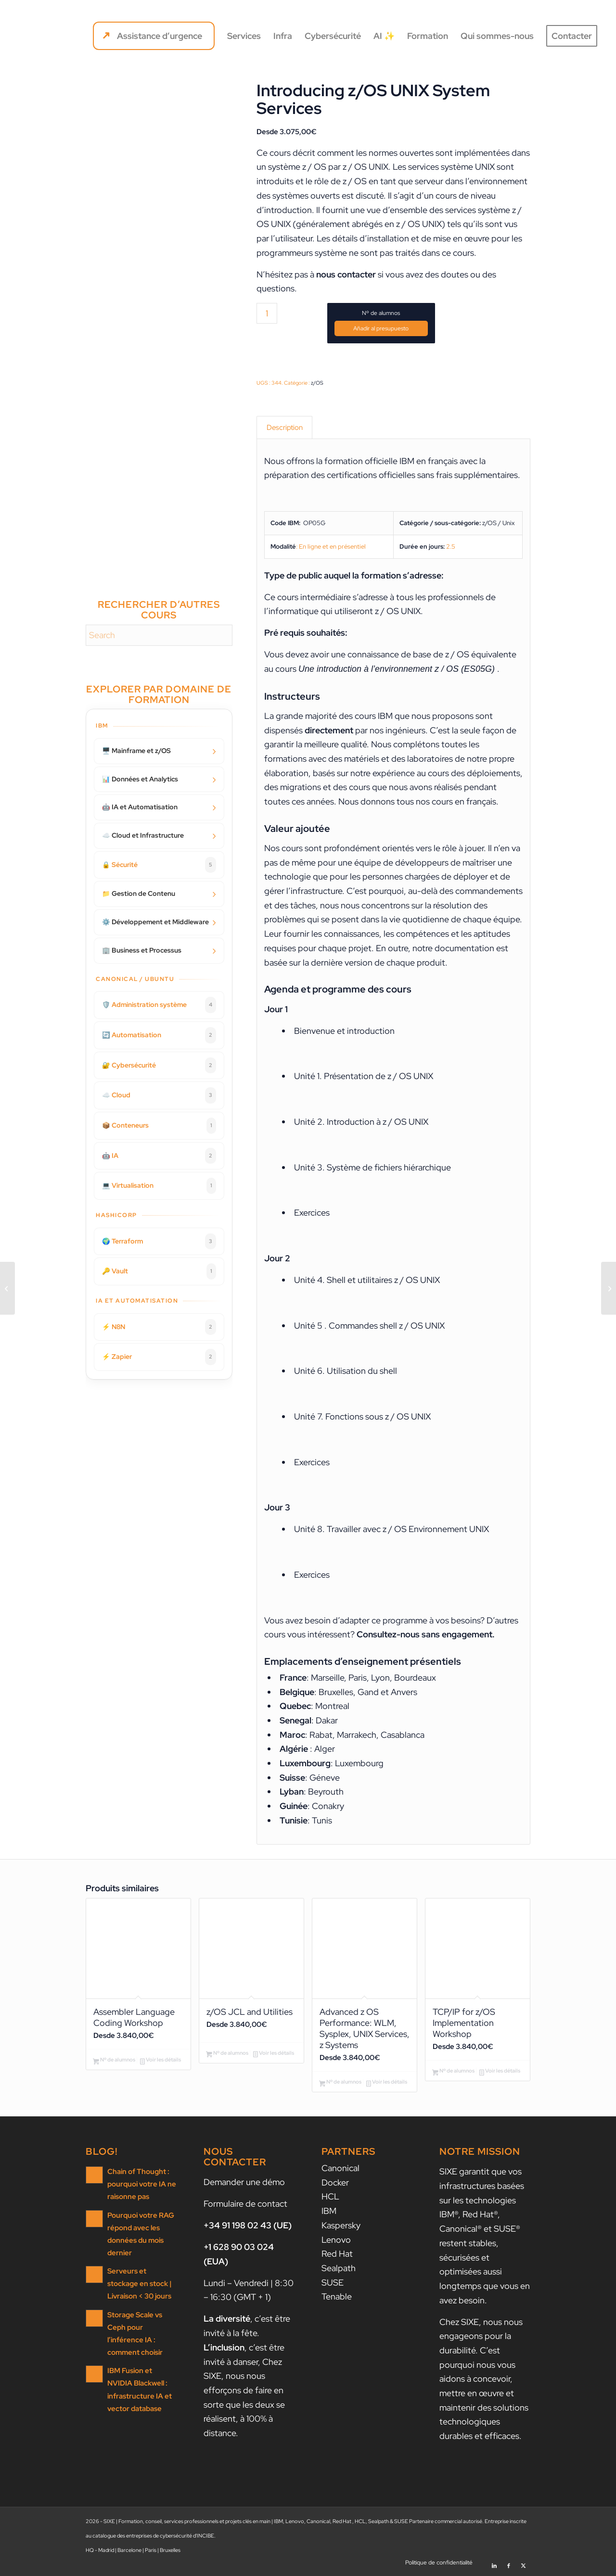  I want to click on Nº de alumnos [Ajouter au panier : “Advanced z OS Performance: WLM, Sysplex, UNIX Services, z Systems”], so click(340, 2084).